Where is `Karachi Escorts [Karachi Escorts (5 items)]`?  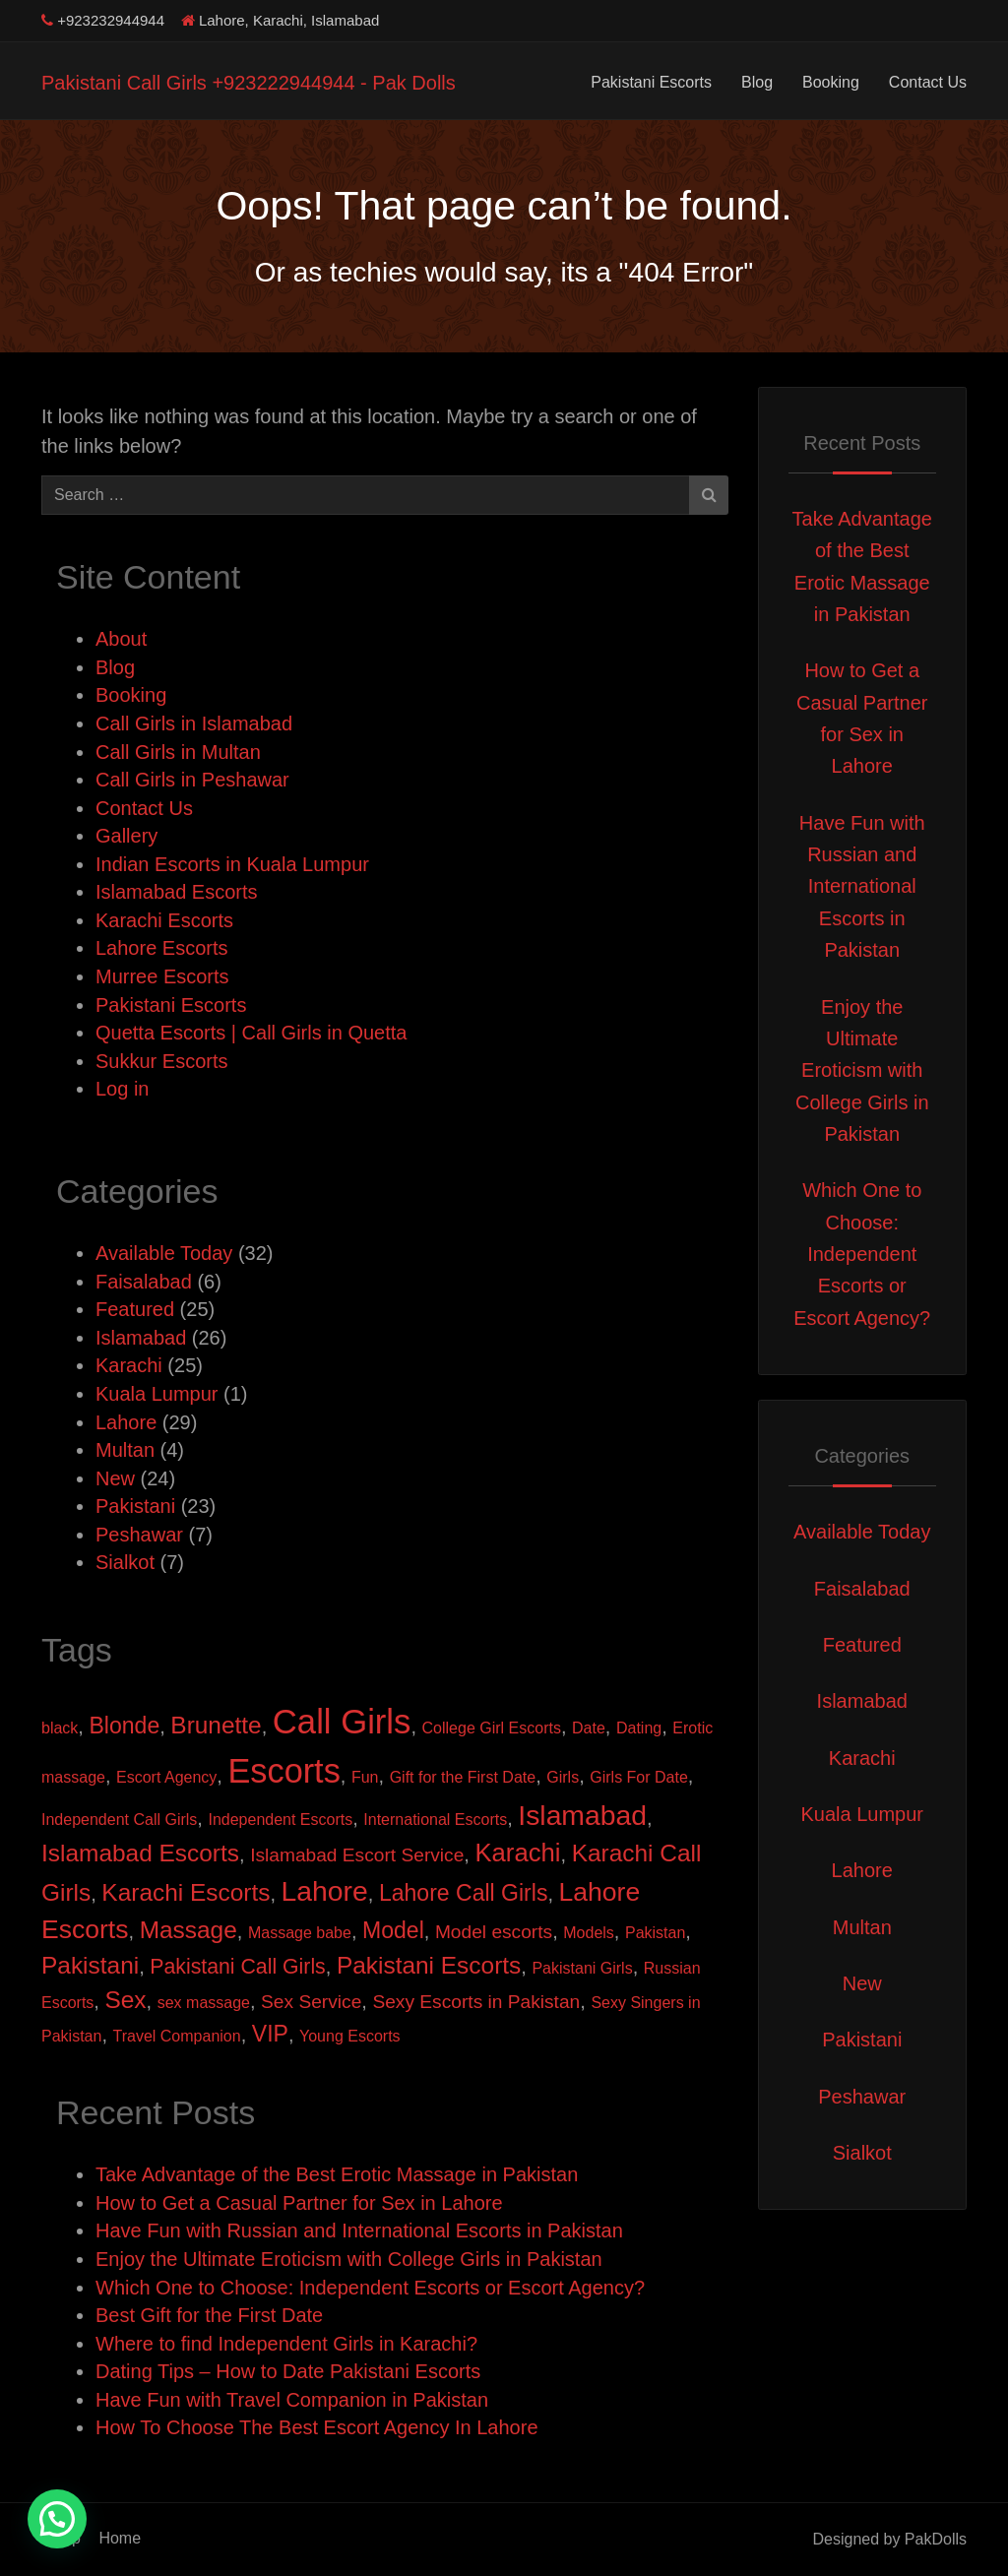
Karachi Escorts [Karachi Escorts (5 items)] is located at coordinates (185, 1892).